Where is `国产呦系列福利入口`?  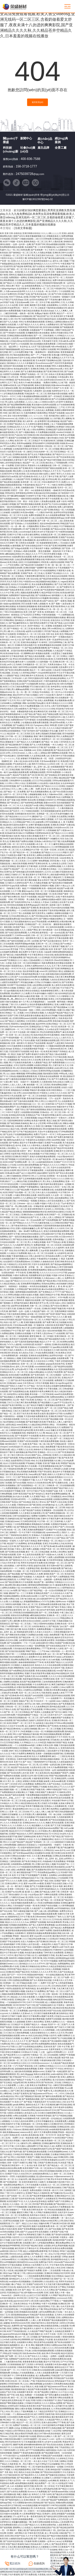 国产呦系列福利入口 is located at coordinates (14, 2500).